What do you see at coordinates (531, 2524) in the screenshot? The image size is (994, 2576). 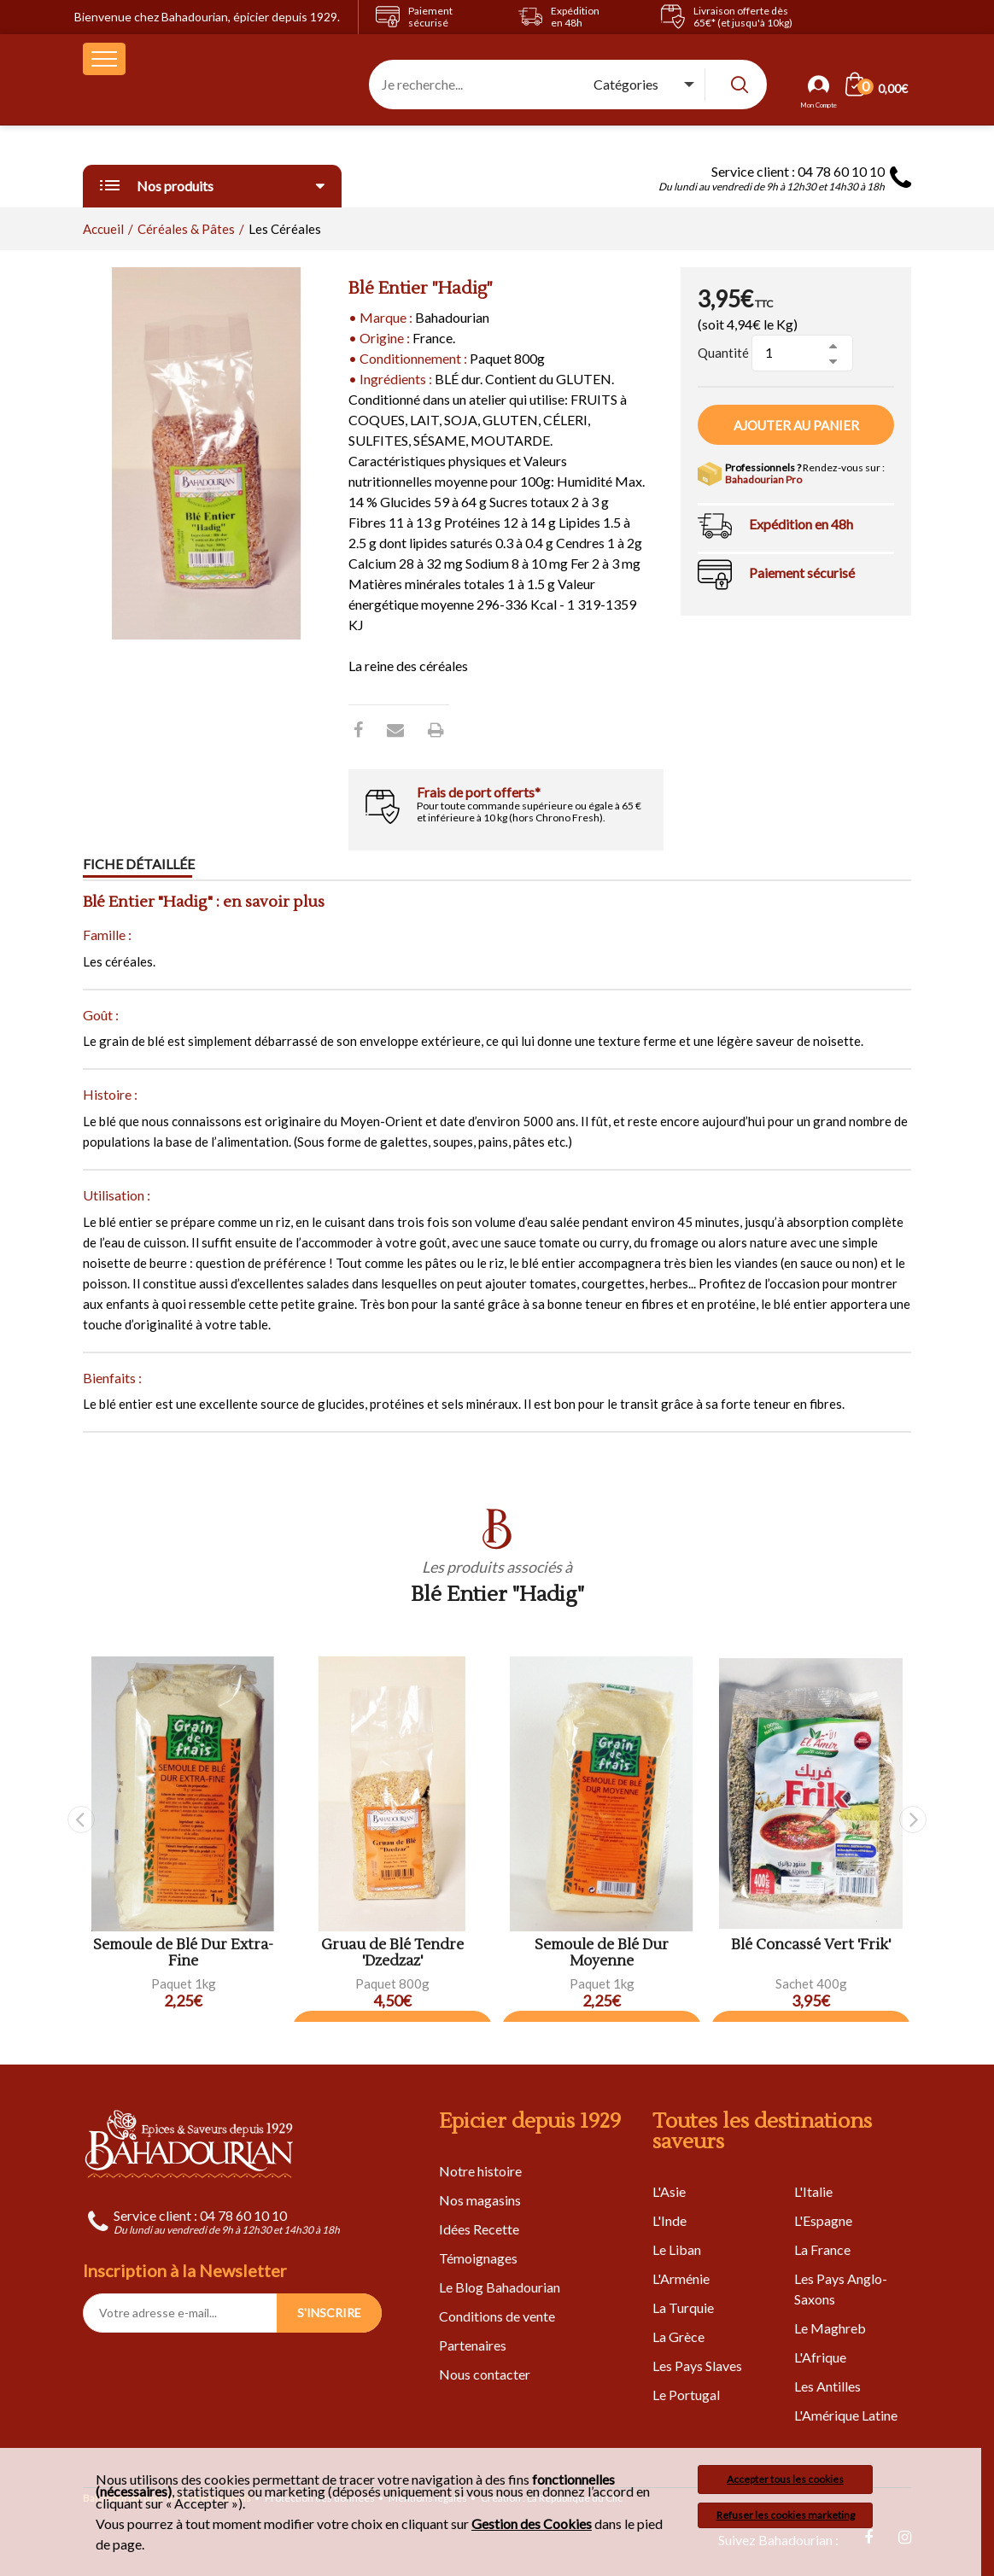 I see `Gestion des Cookies` at bounding box center [531, 2524].